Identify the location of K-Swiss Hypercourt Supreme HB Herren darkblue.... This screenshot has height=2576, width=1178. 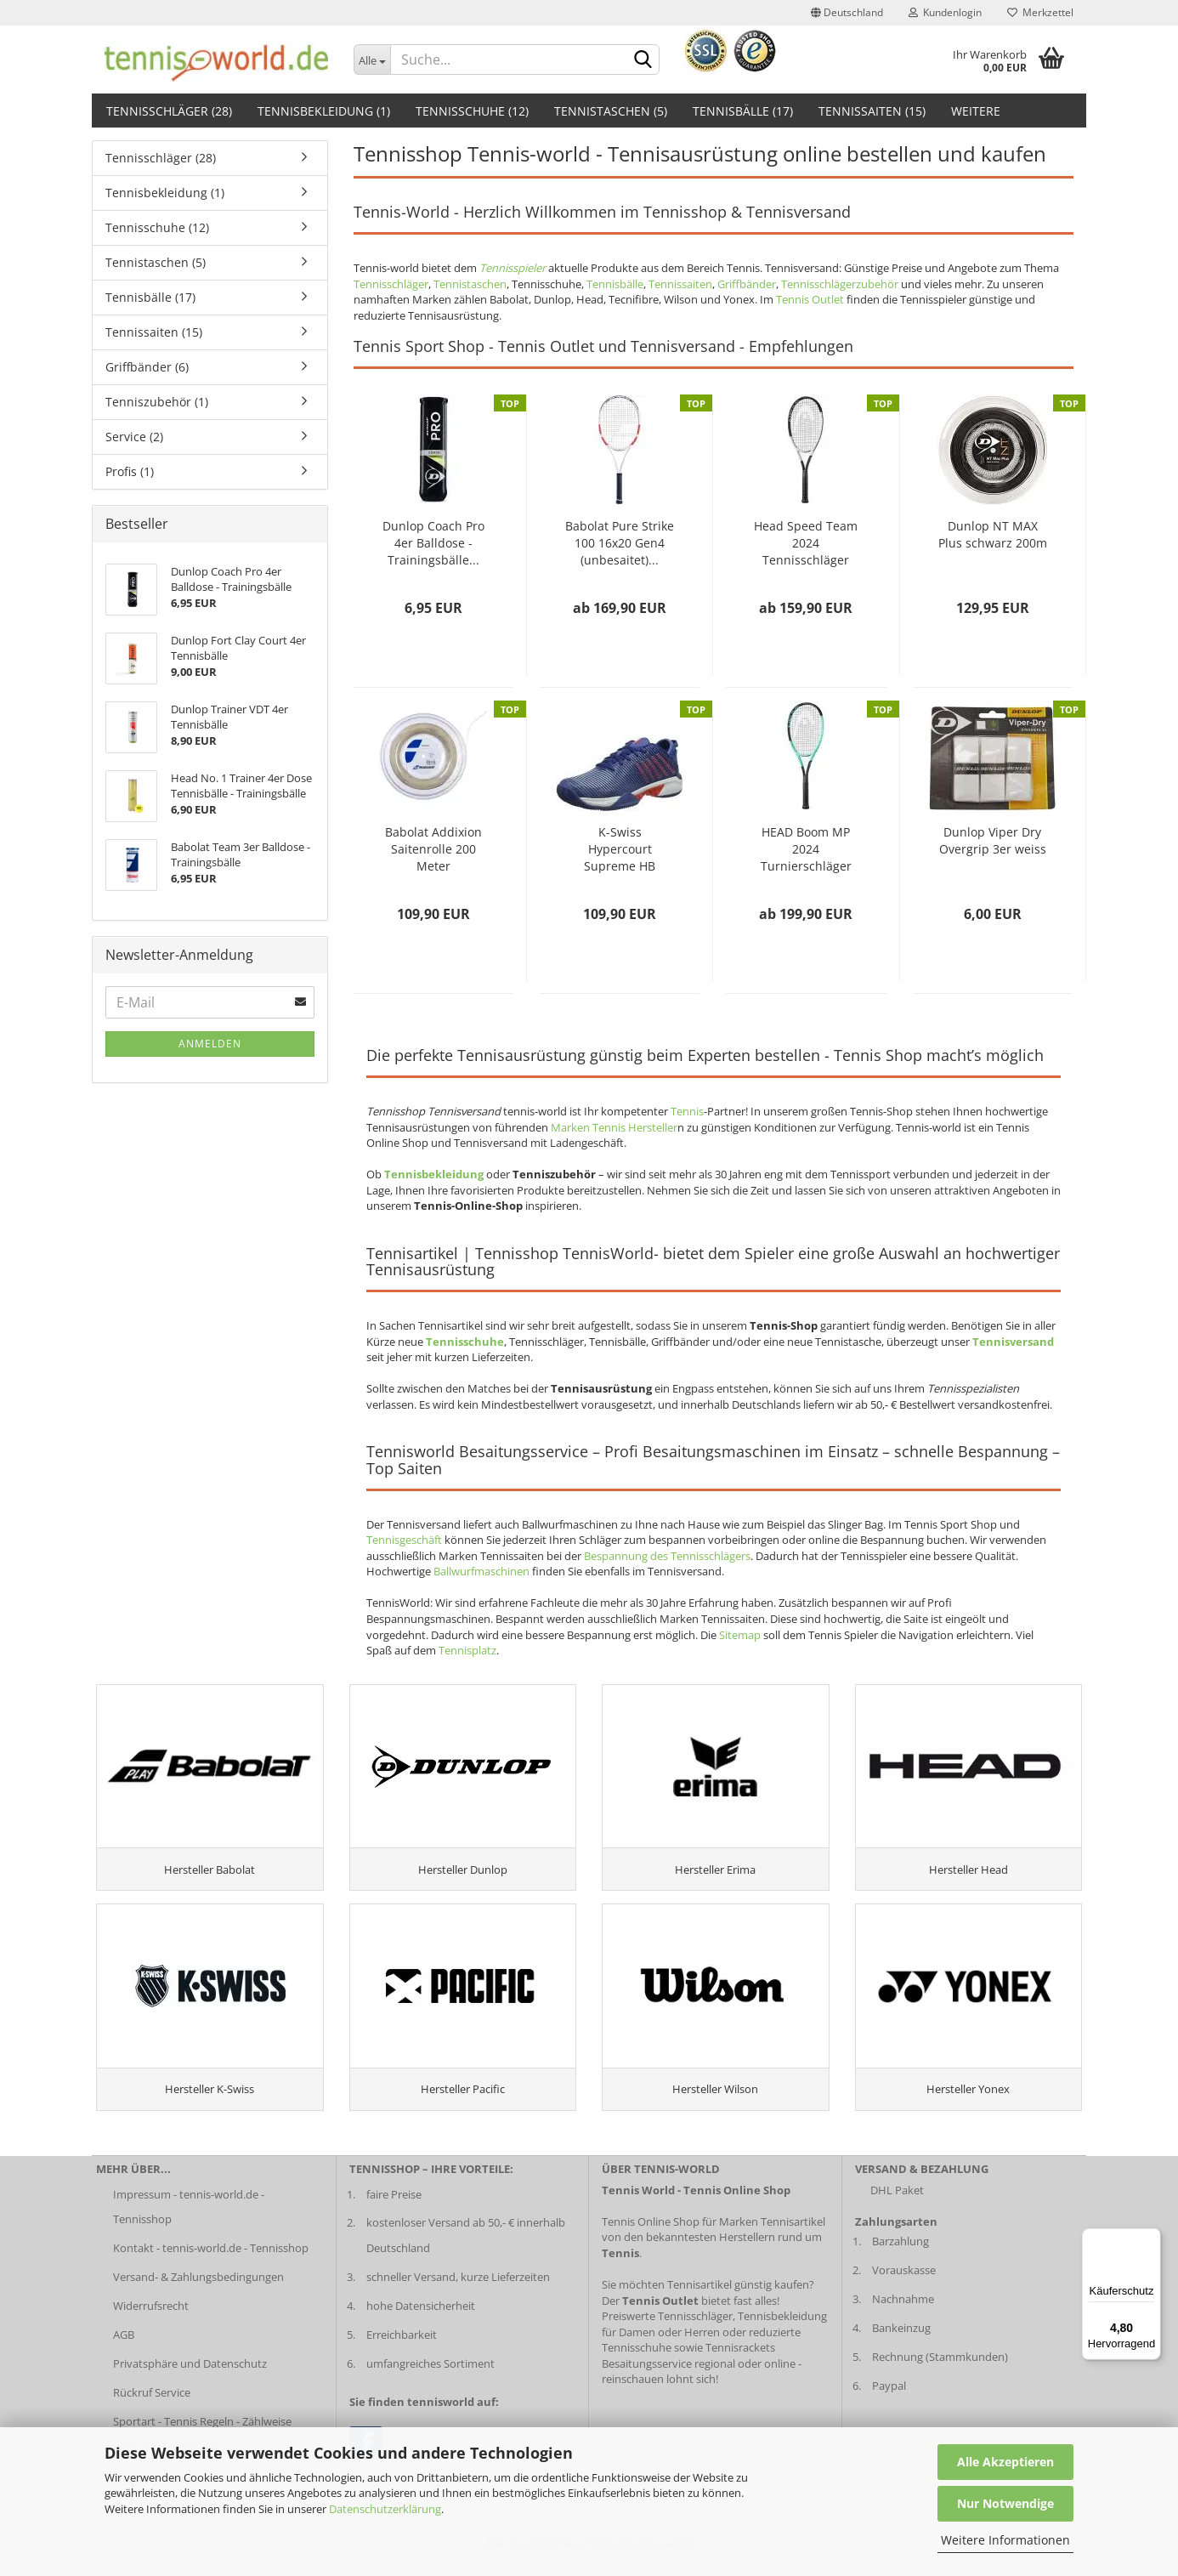
(620, 849).